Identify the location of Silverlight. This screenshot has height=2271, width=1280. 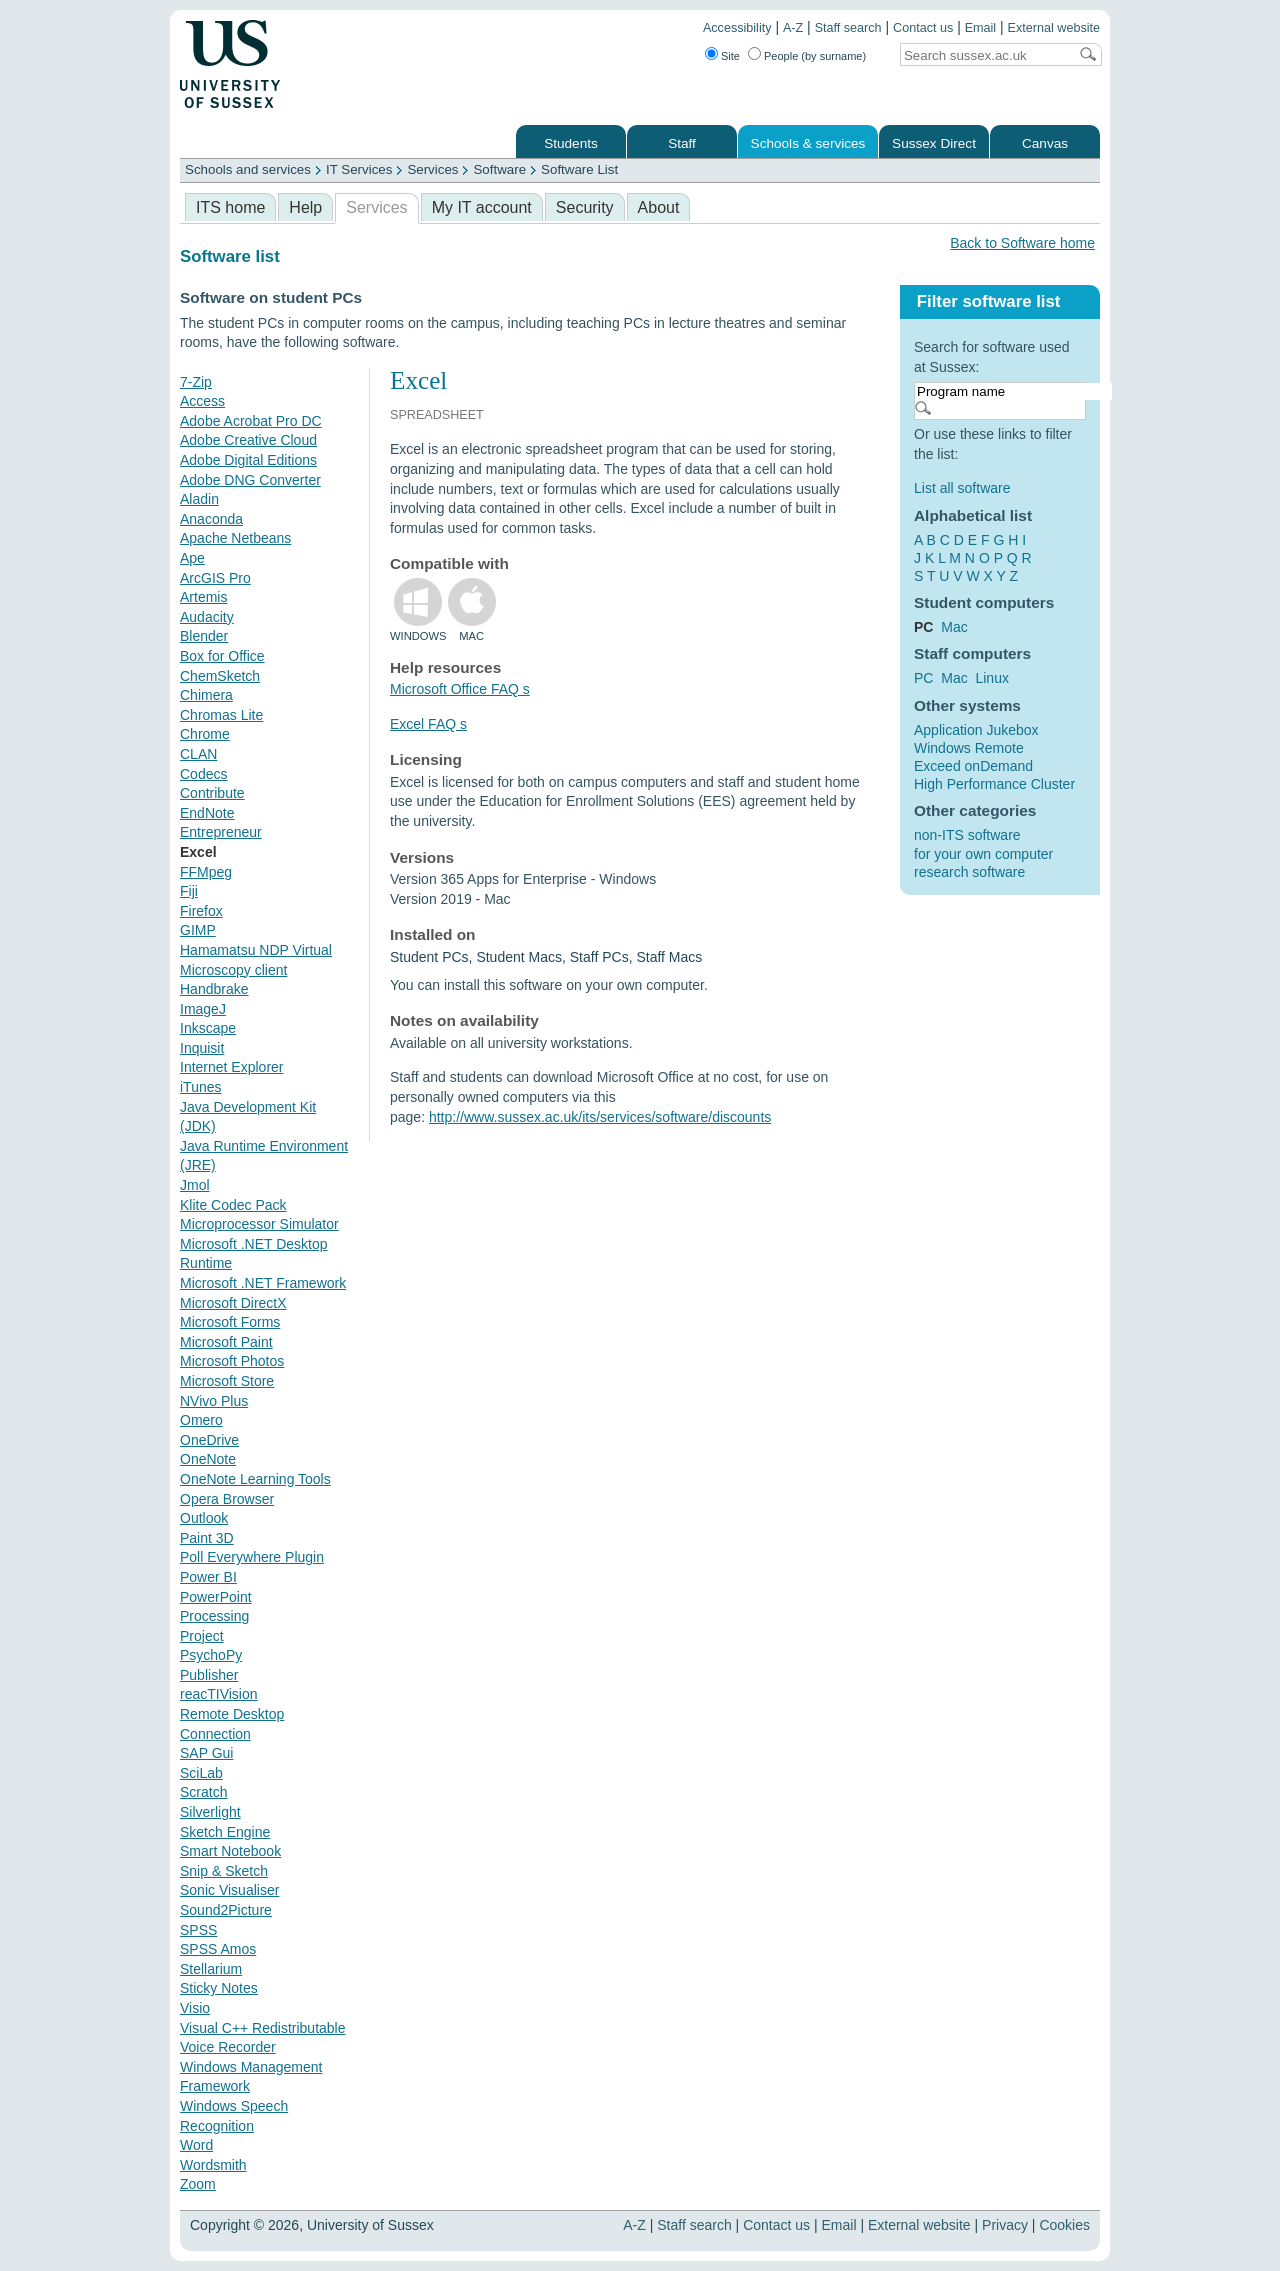
(210, 1812).